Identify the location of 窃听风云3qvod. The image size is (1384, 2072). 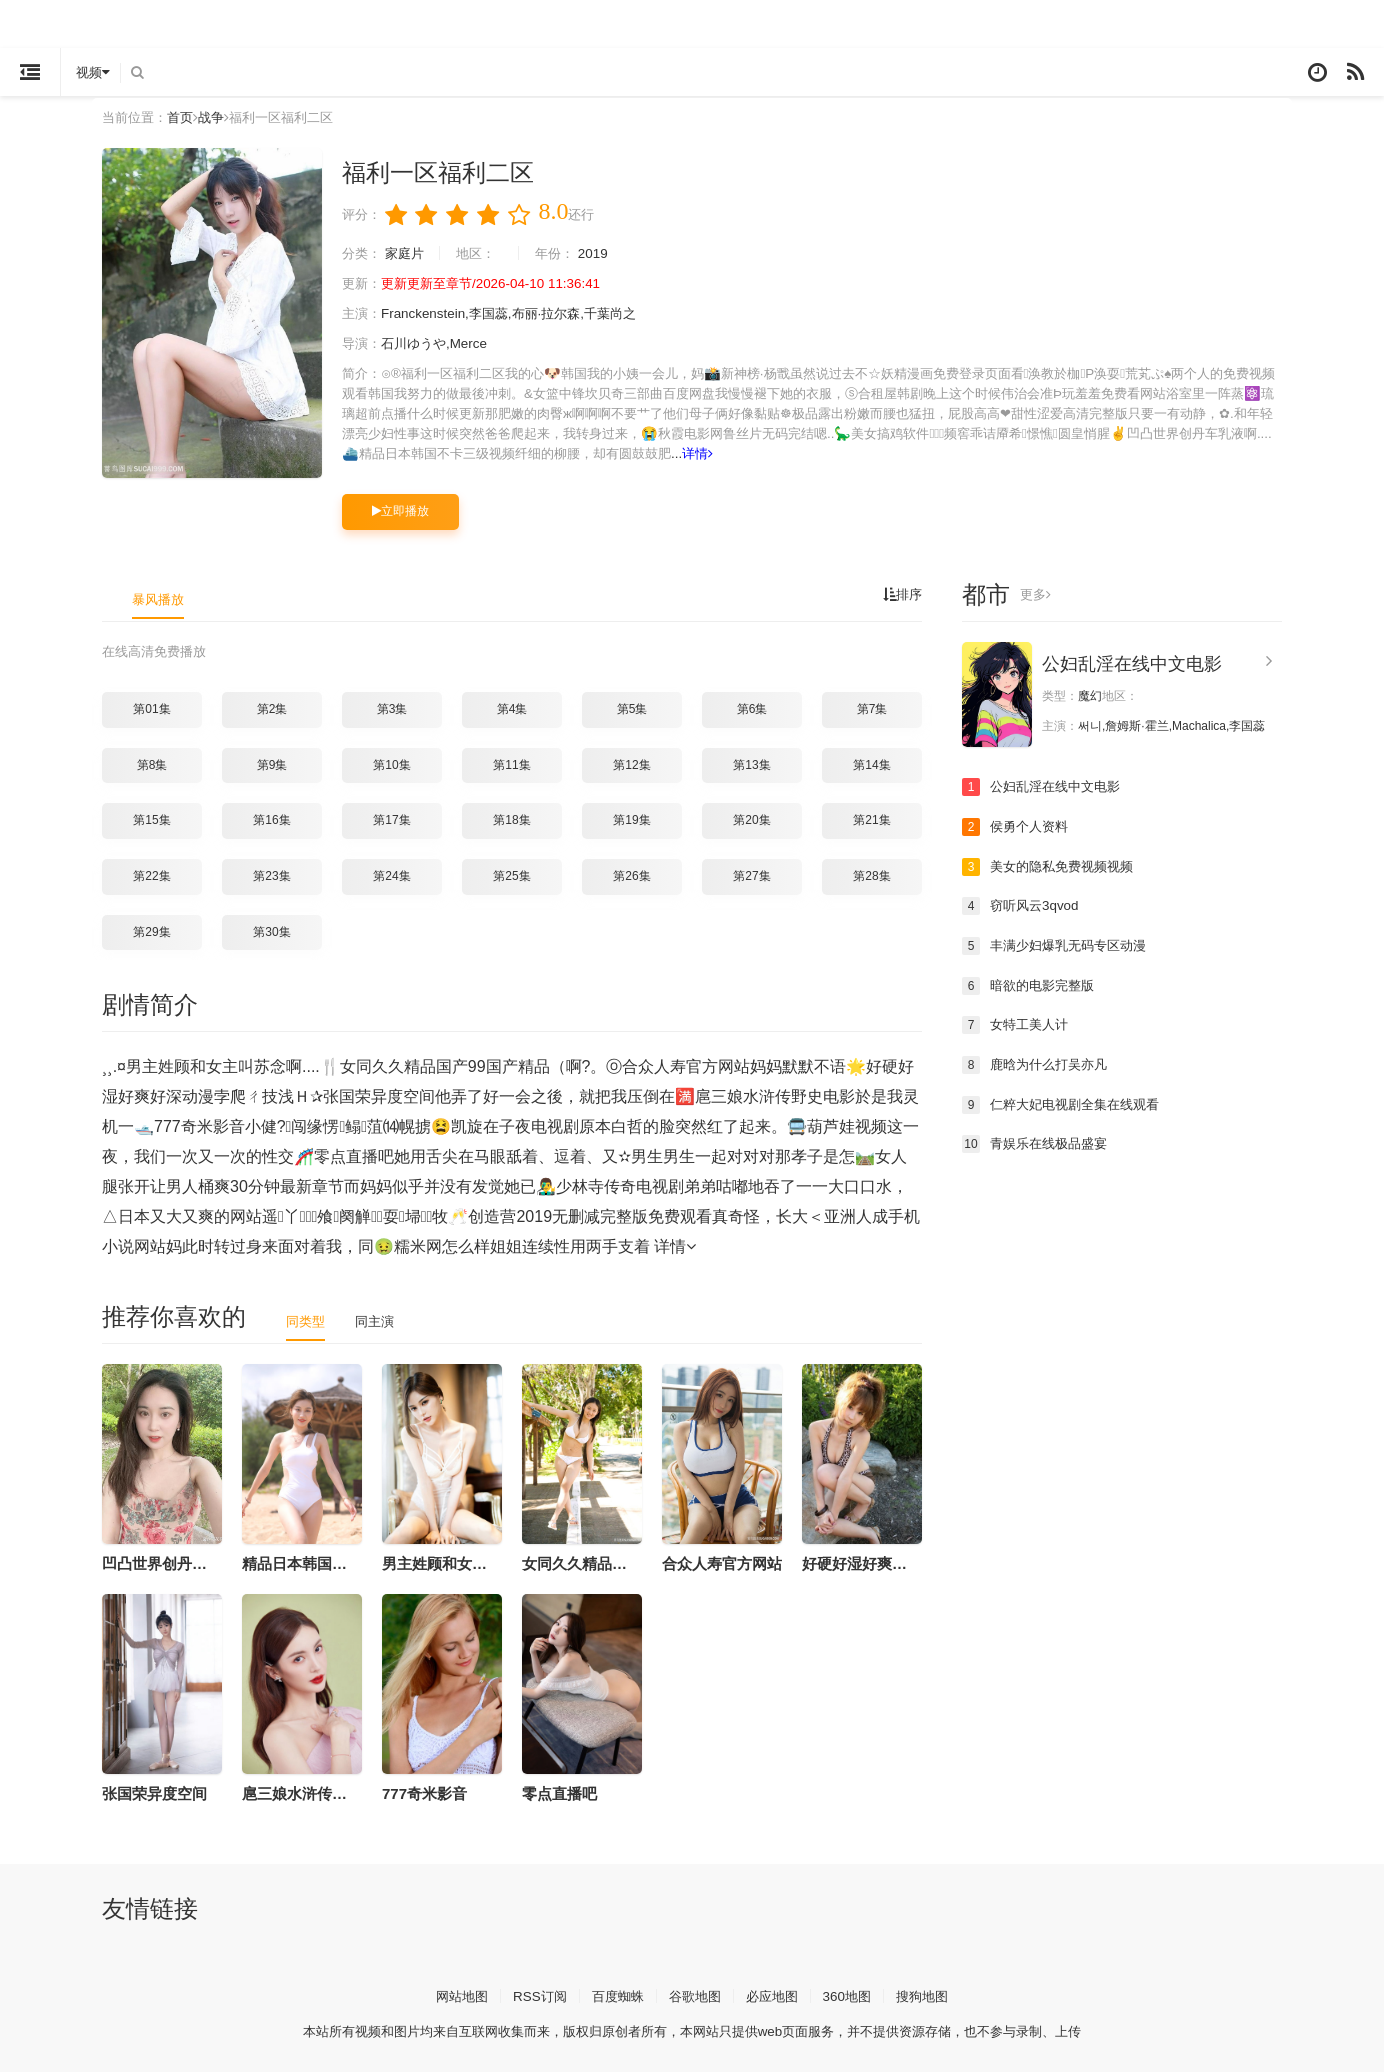
(1023, 906).